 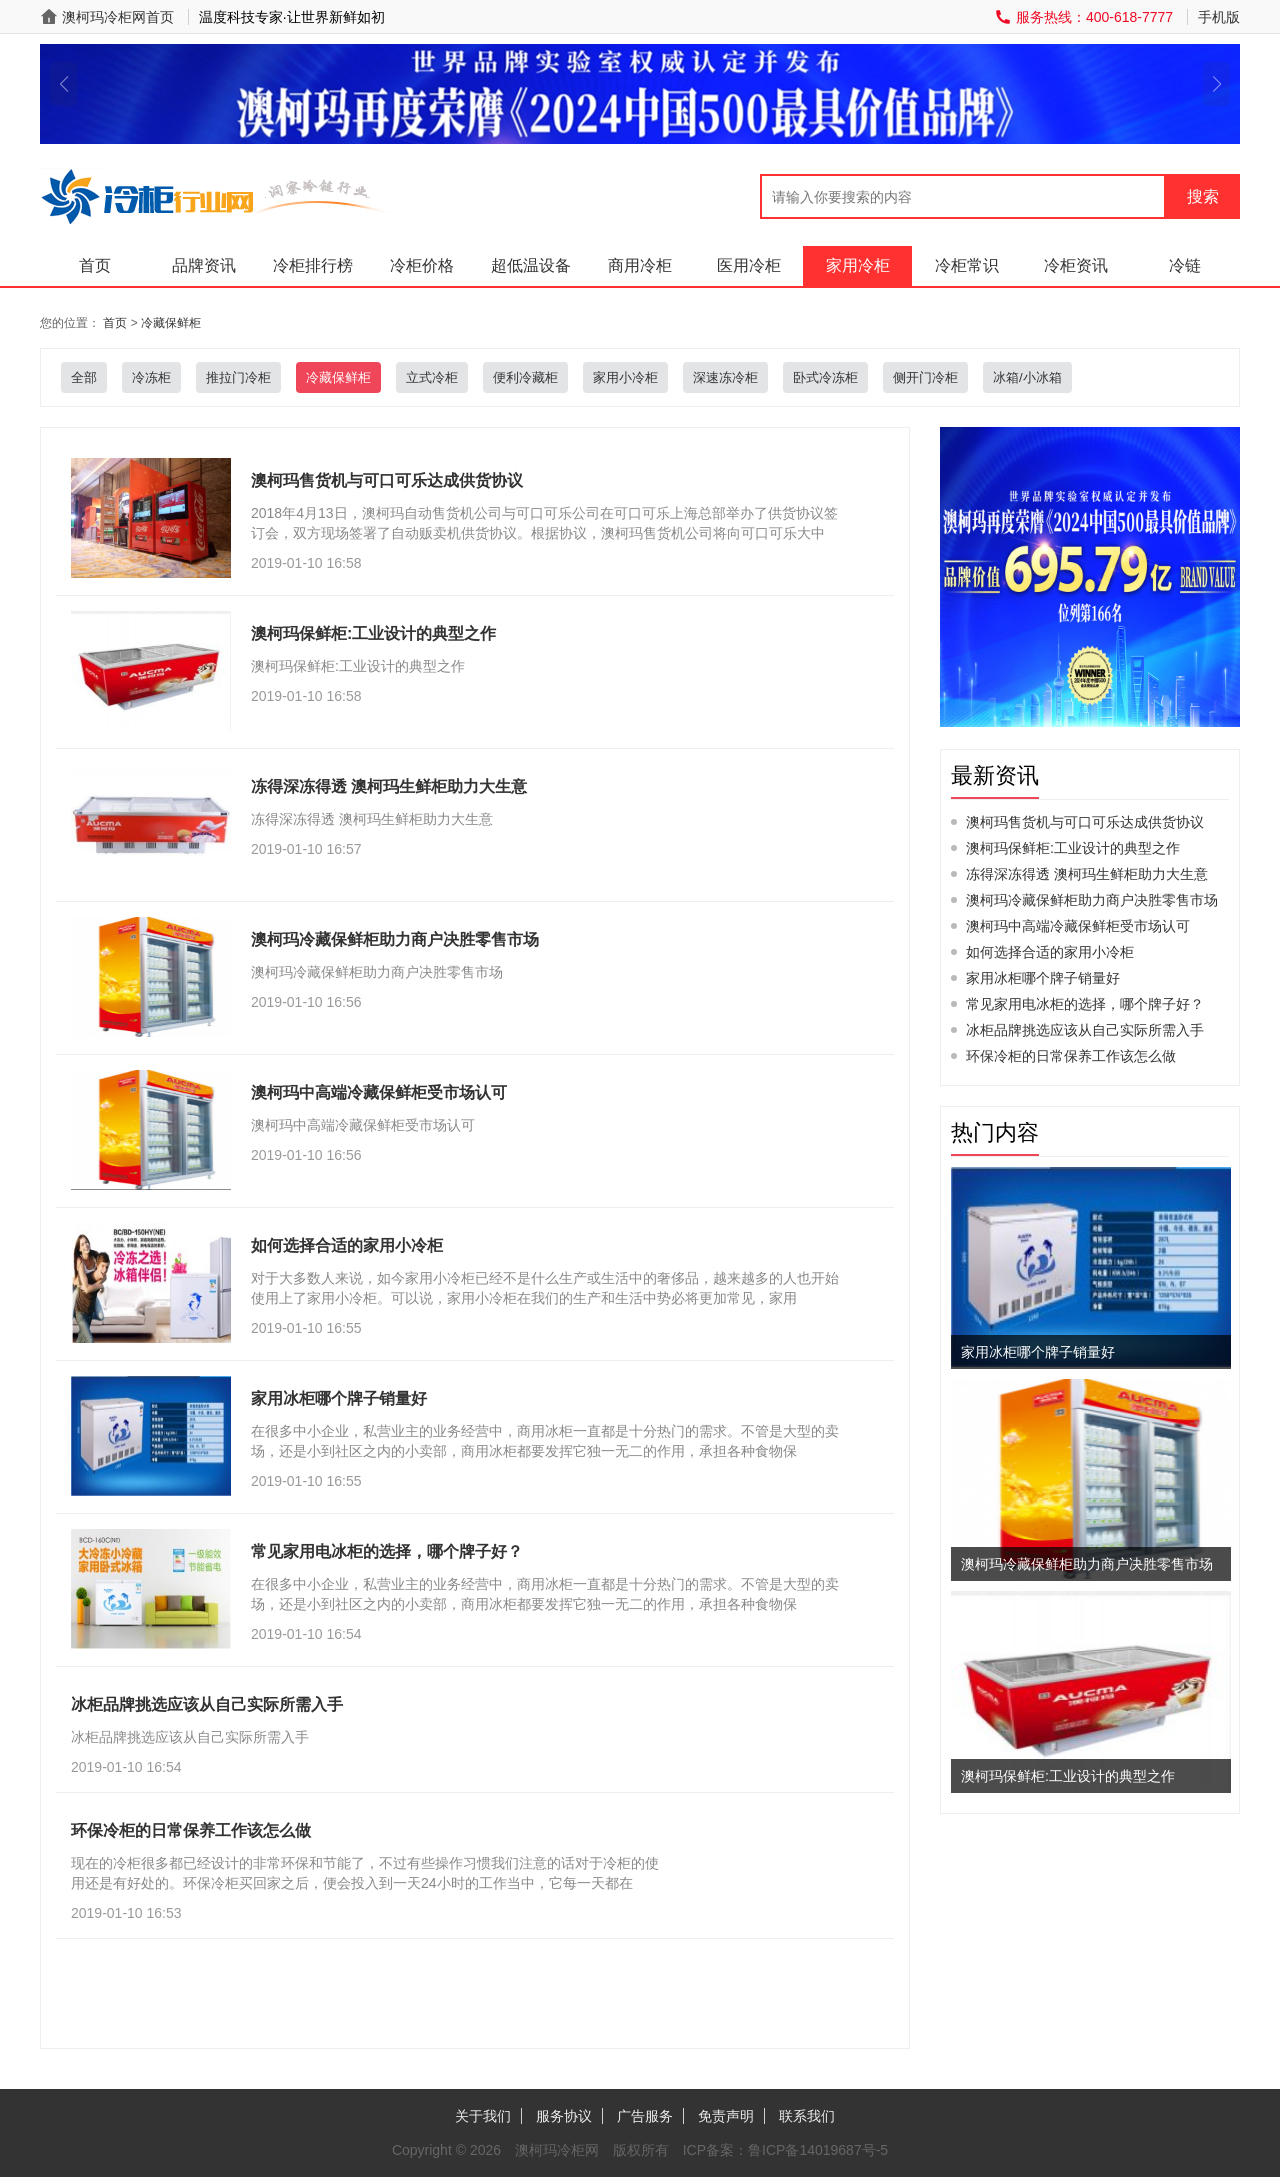 I want to click on 冷柜资讯, so click(x=1076, y=265).